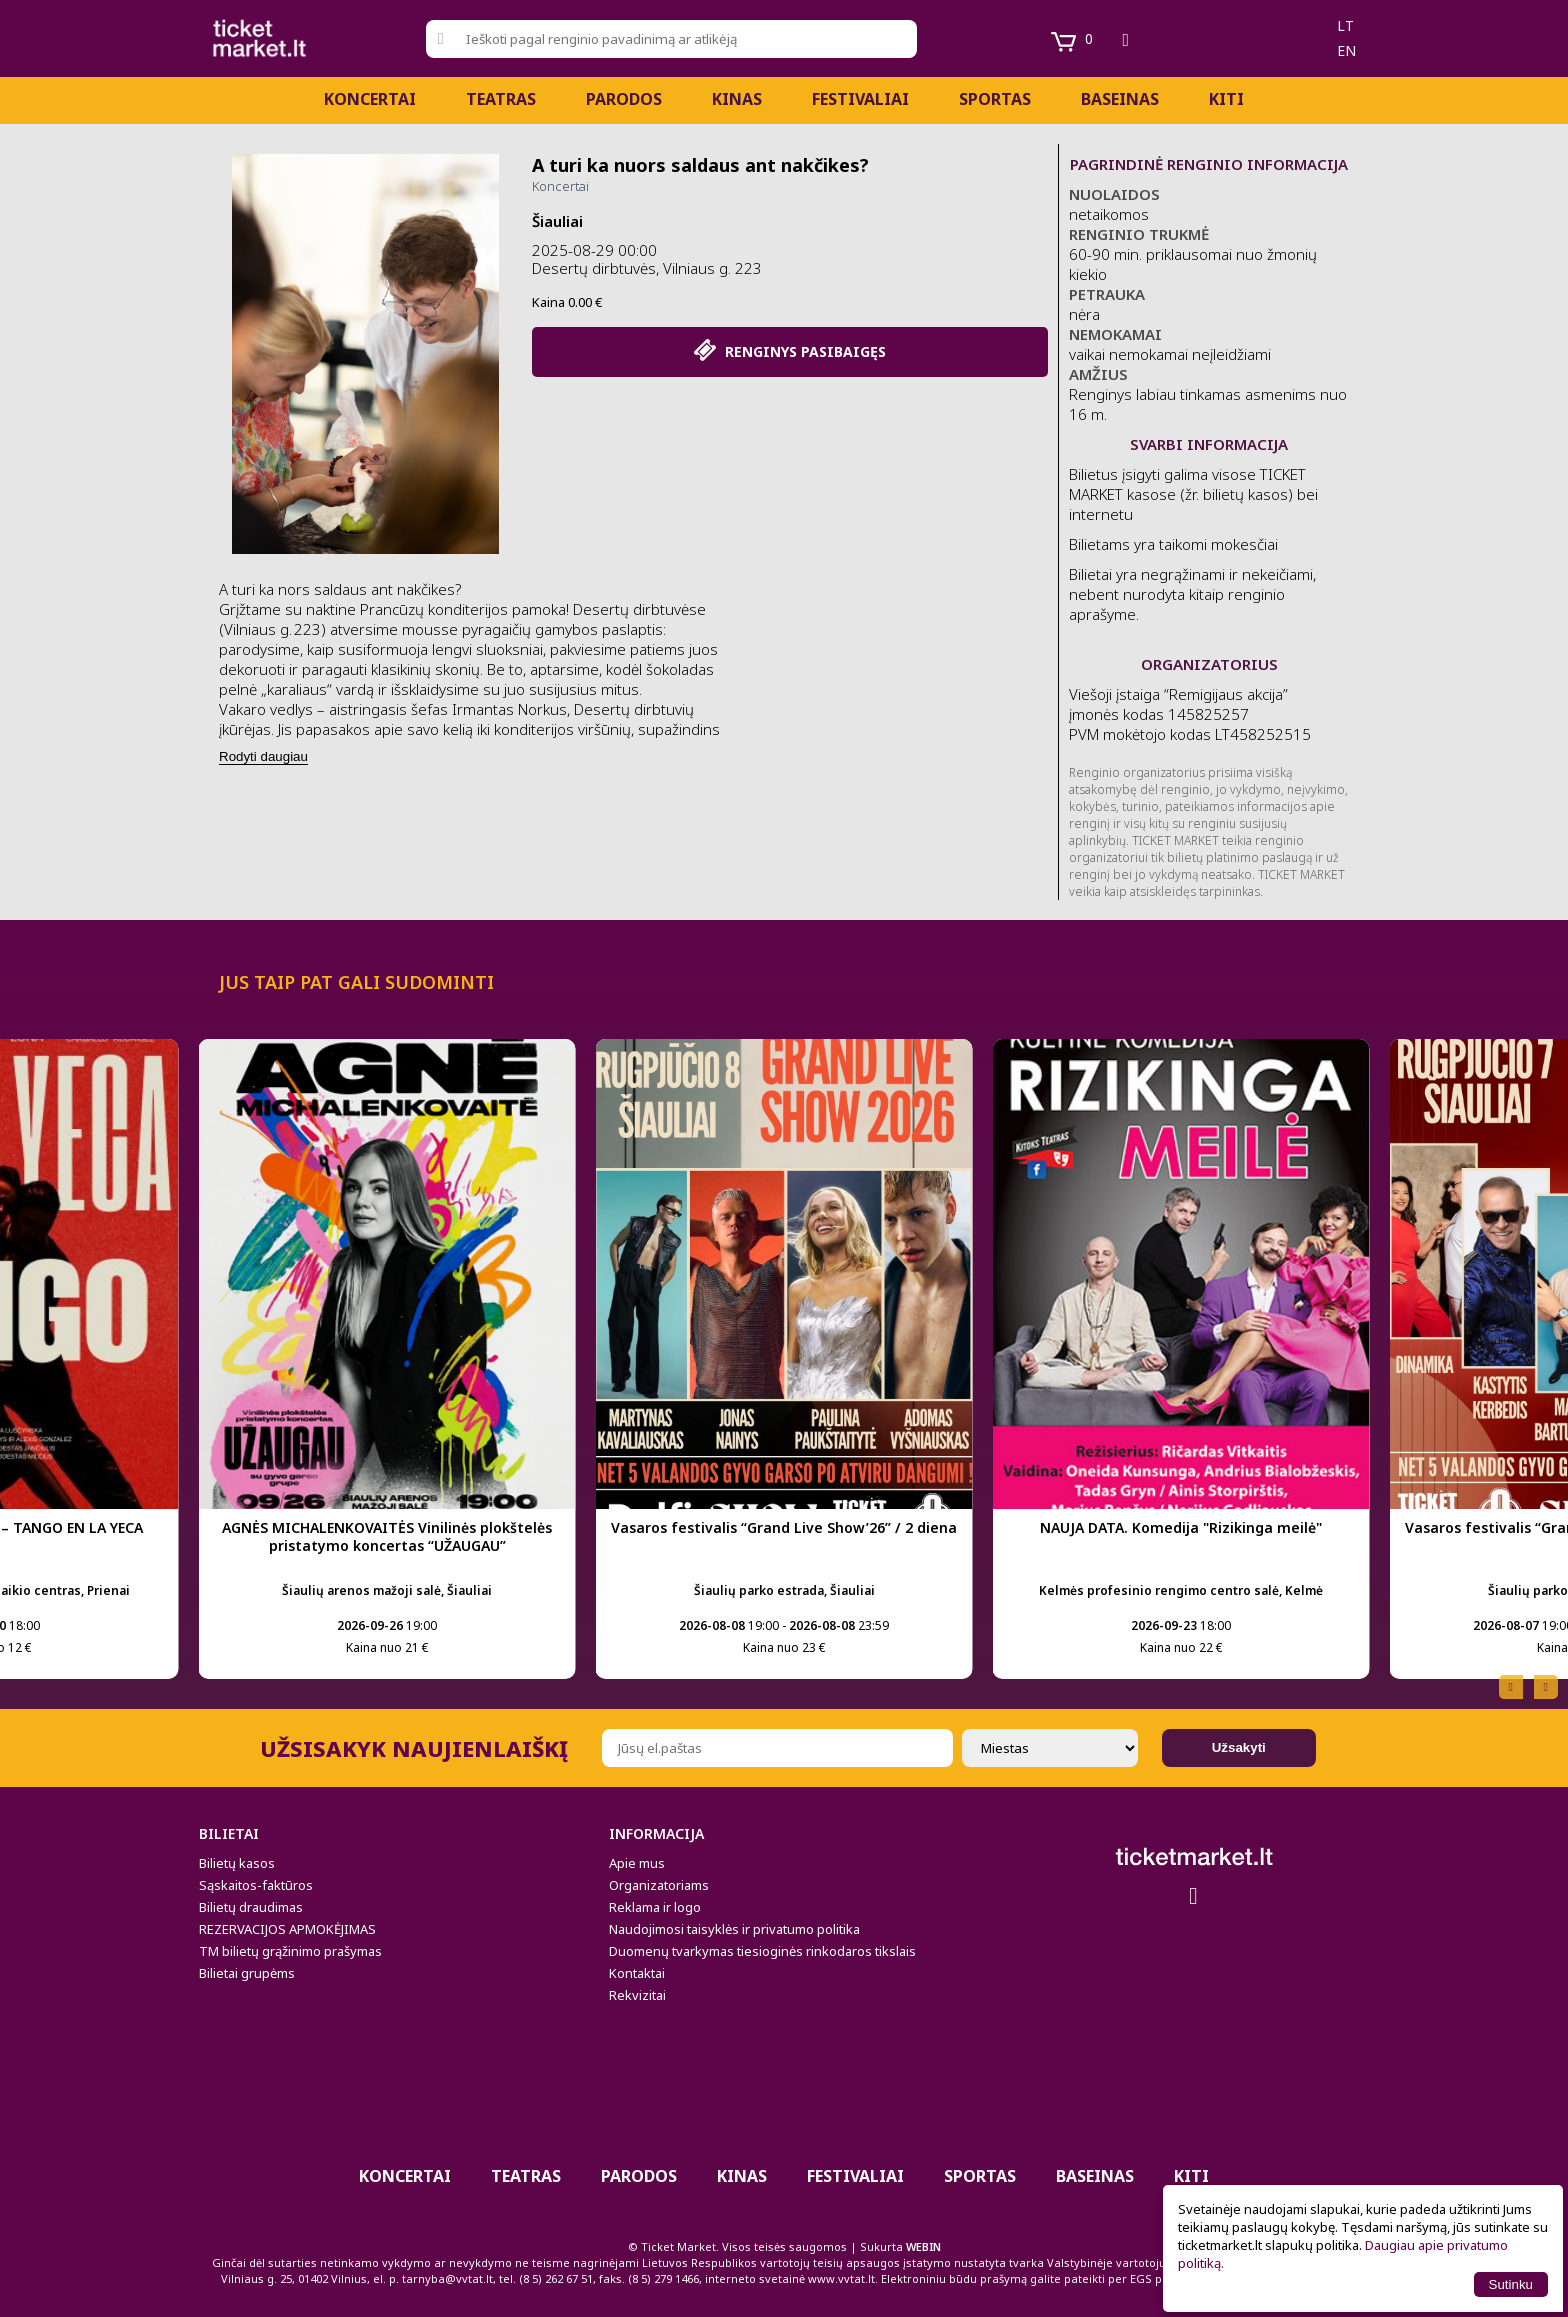  Describe the element at coordinates (995, 99) in the screenshot. I see `Sportas` at that location.